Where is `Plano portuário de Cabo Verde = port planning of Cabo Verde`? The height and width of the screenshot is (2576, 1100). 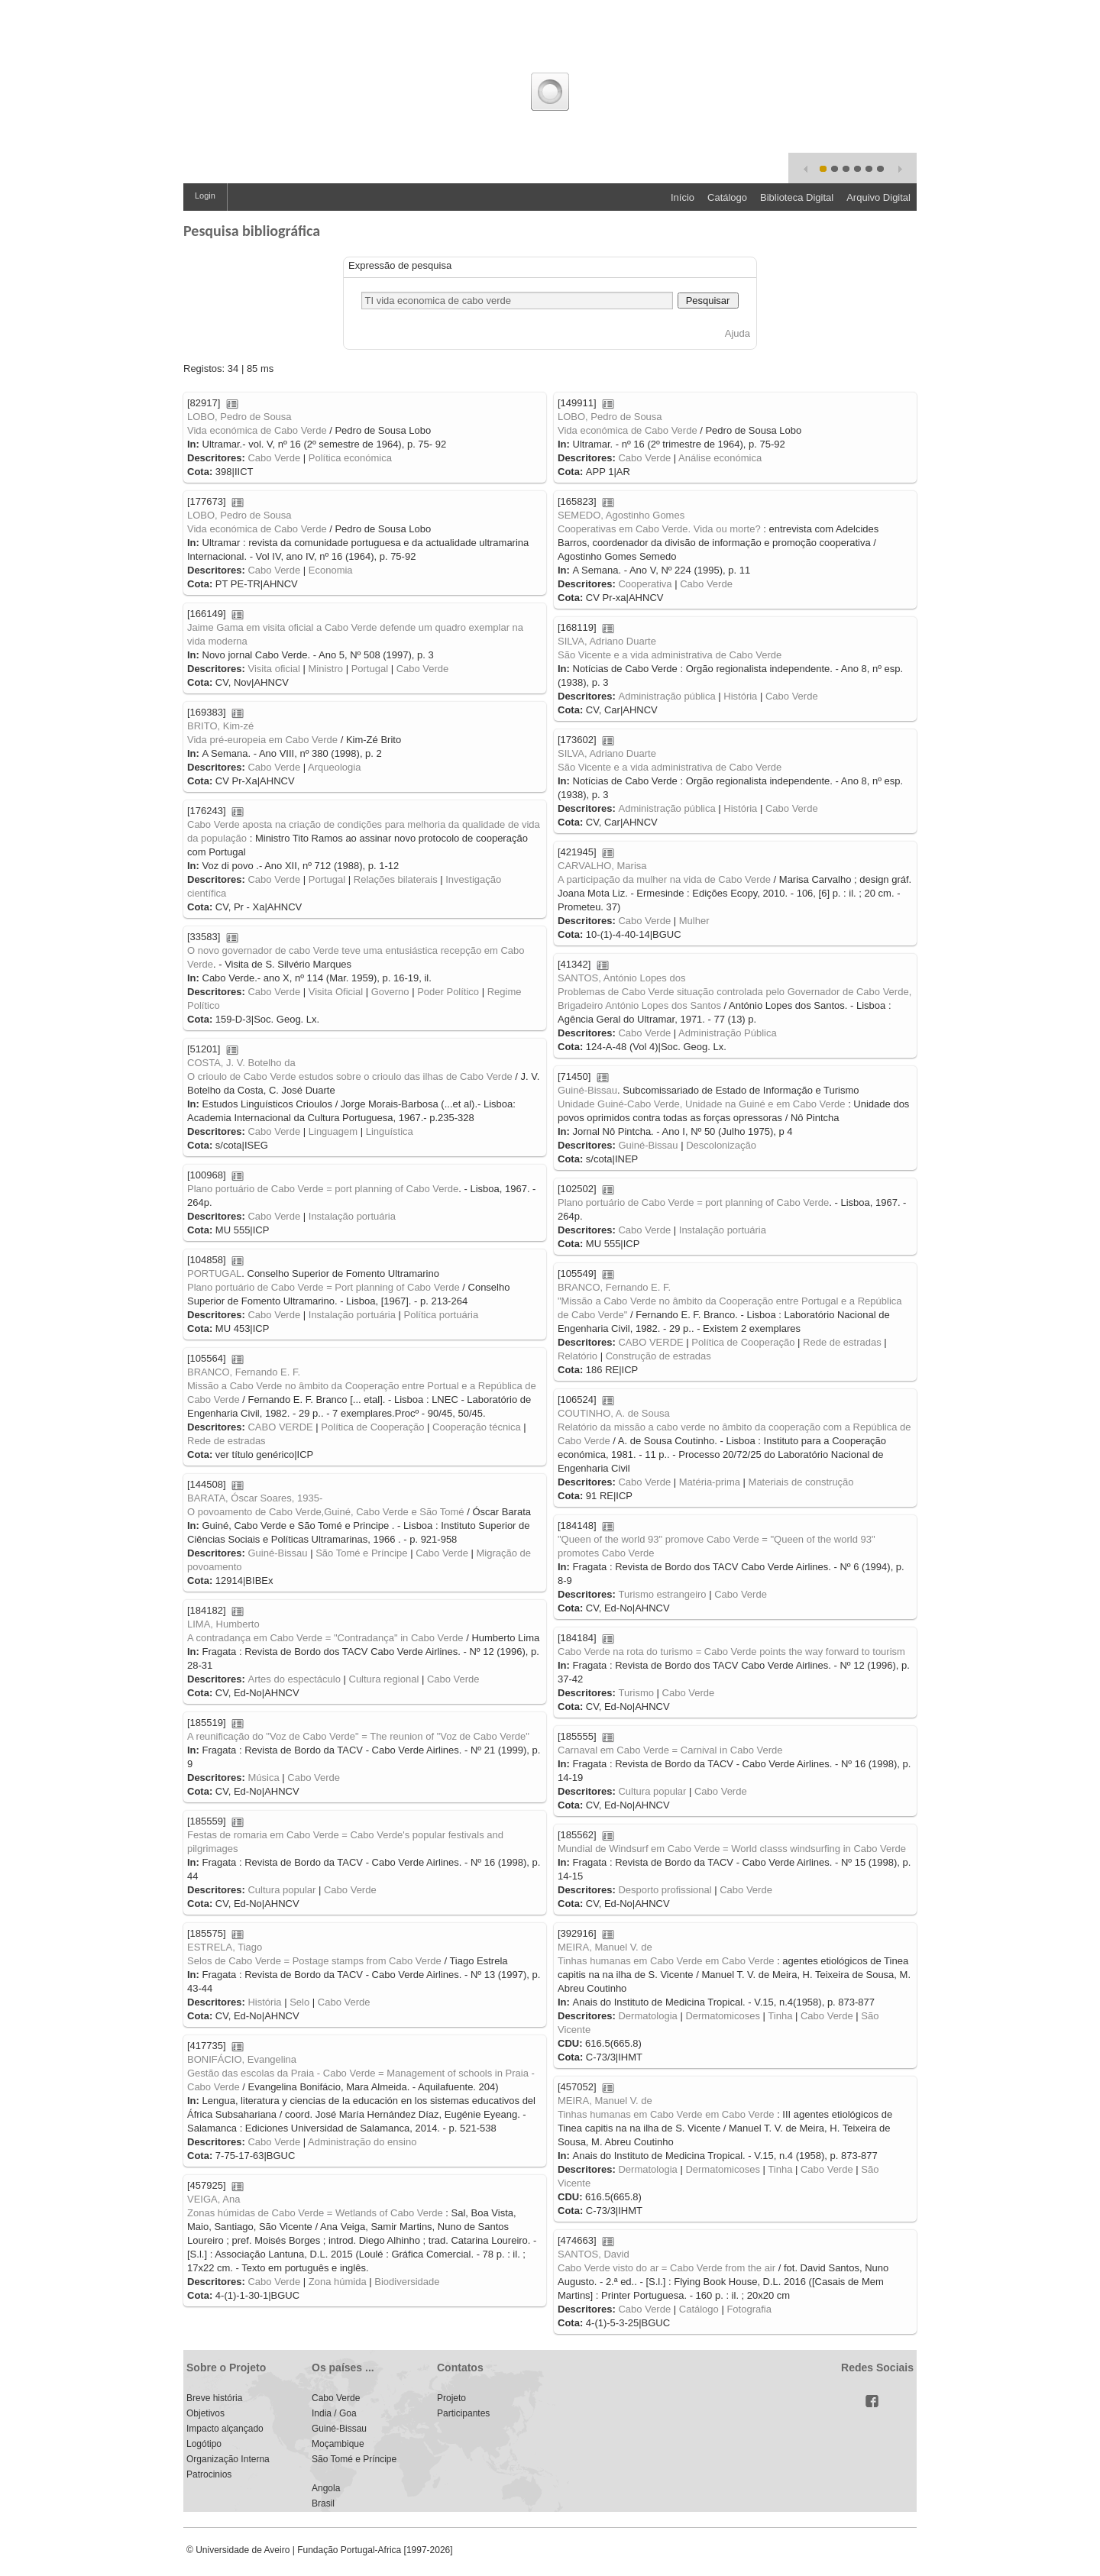 Plano portuário de Cabo Verde = port planning of Cabo Verde is located at coordinates (322, 1188).